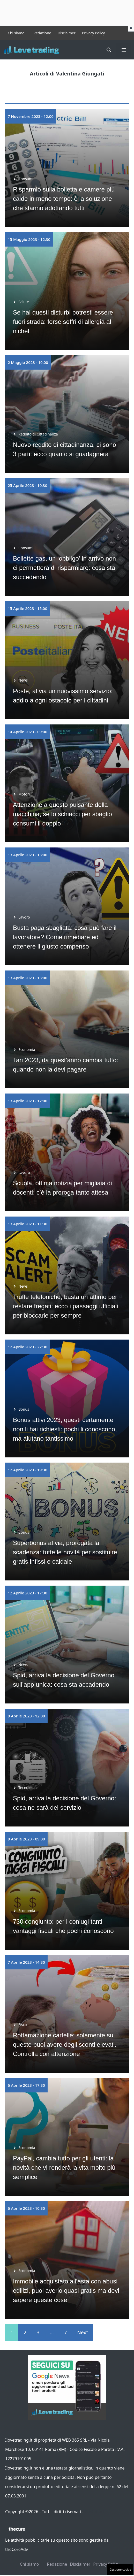 The height and width of the screenshot is (2576, 134). I want to click on Superbonus al via, prorogata la scadenza: tutte le novità per sostituire gratis infissi e caldaie, so click(65, 1552).